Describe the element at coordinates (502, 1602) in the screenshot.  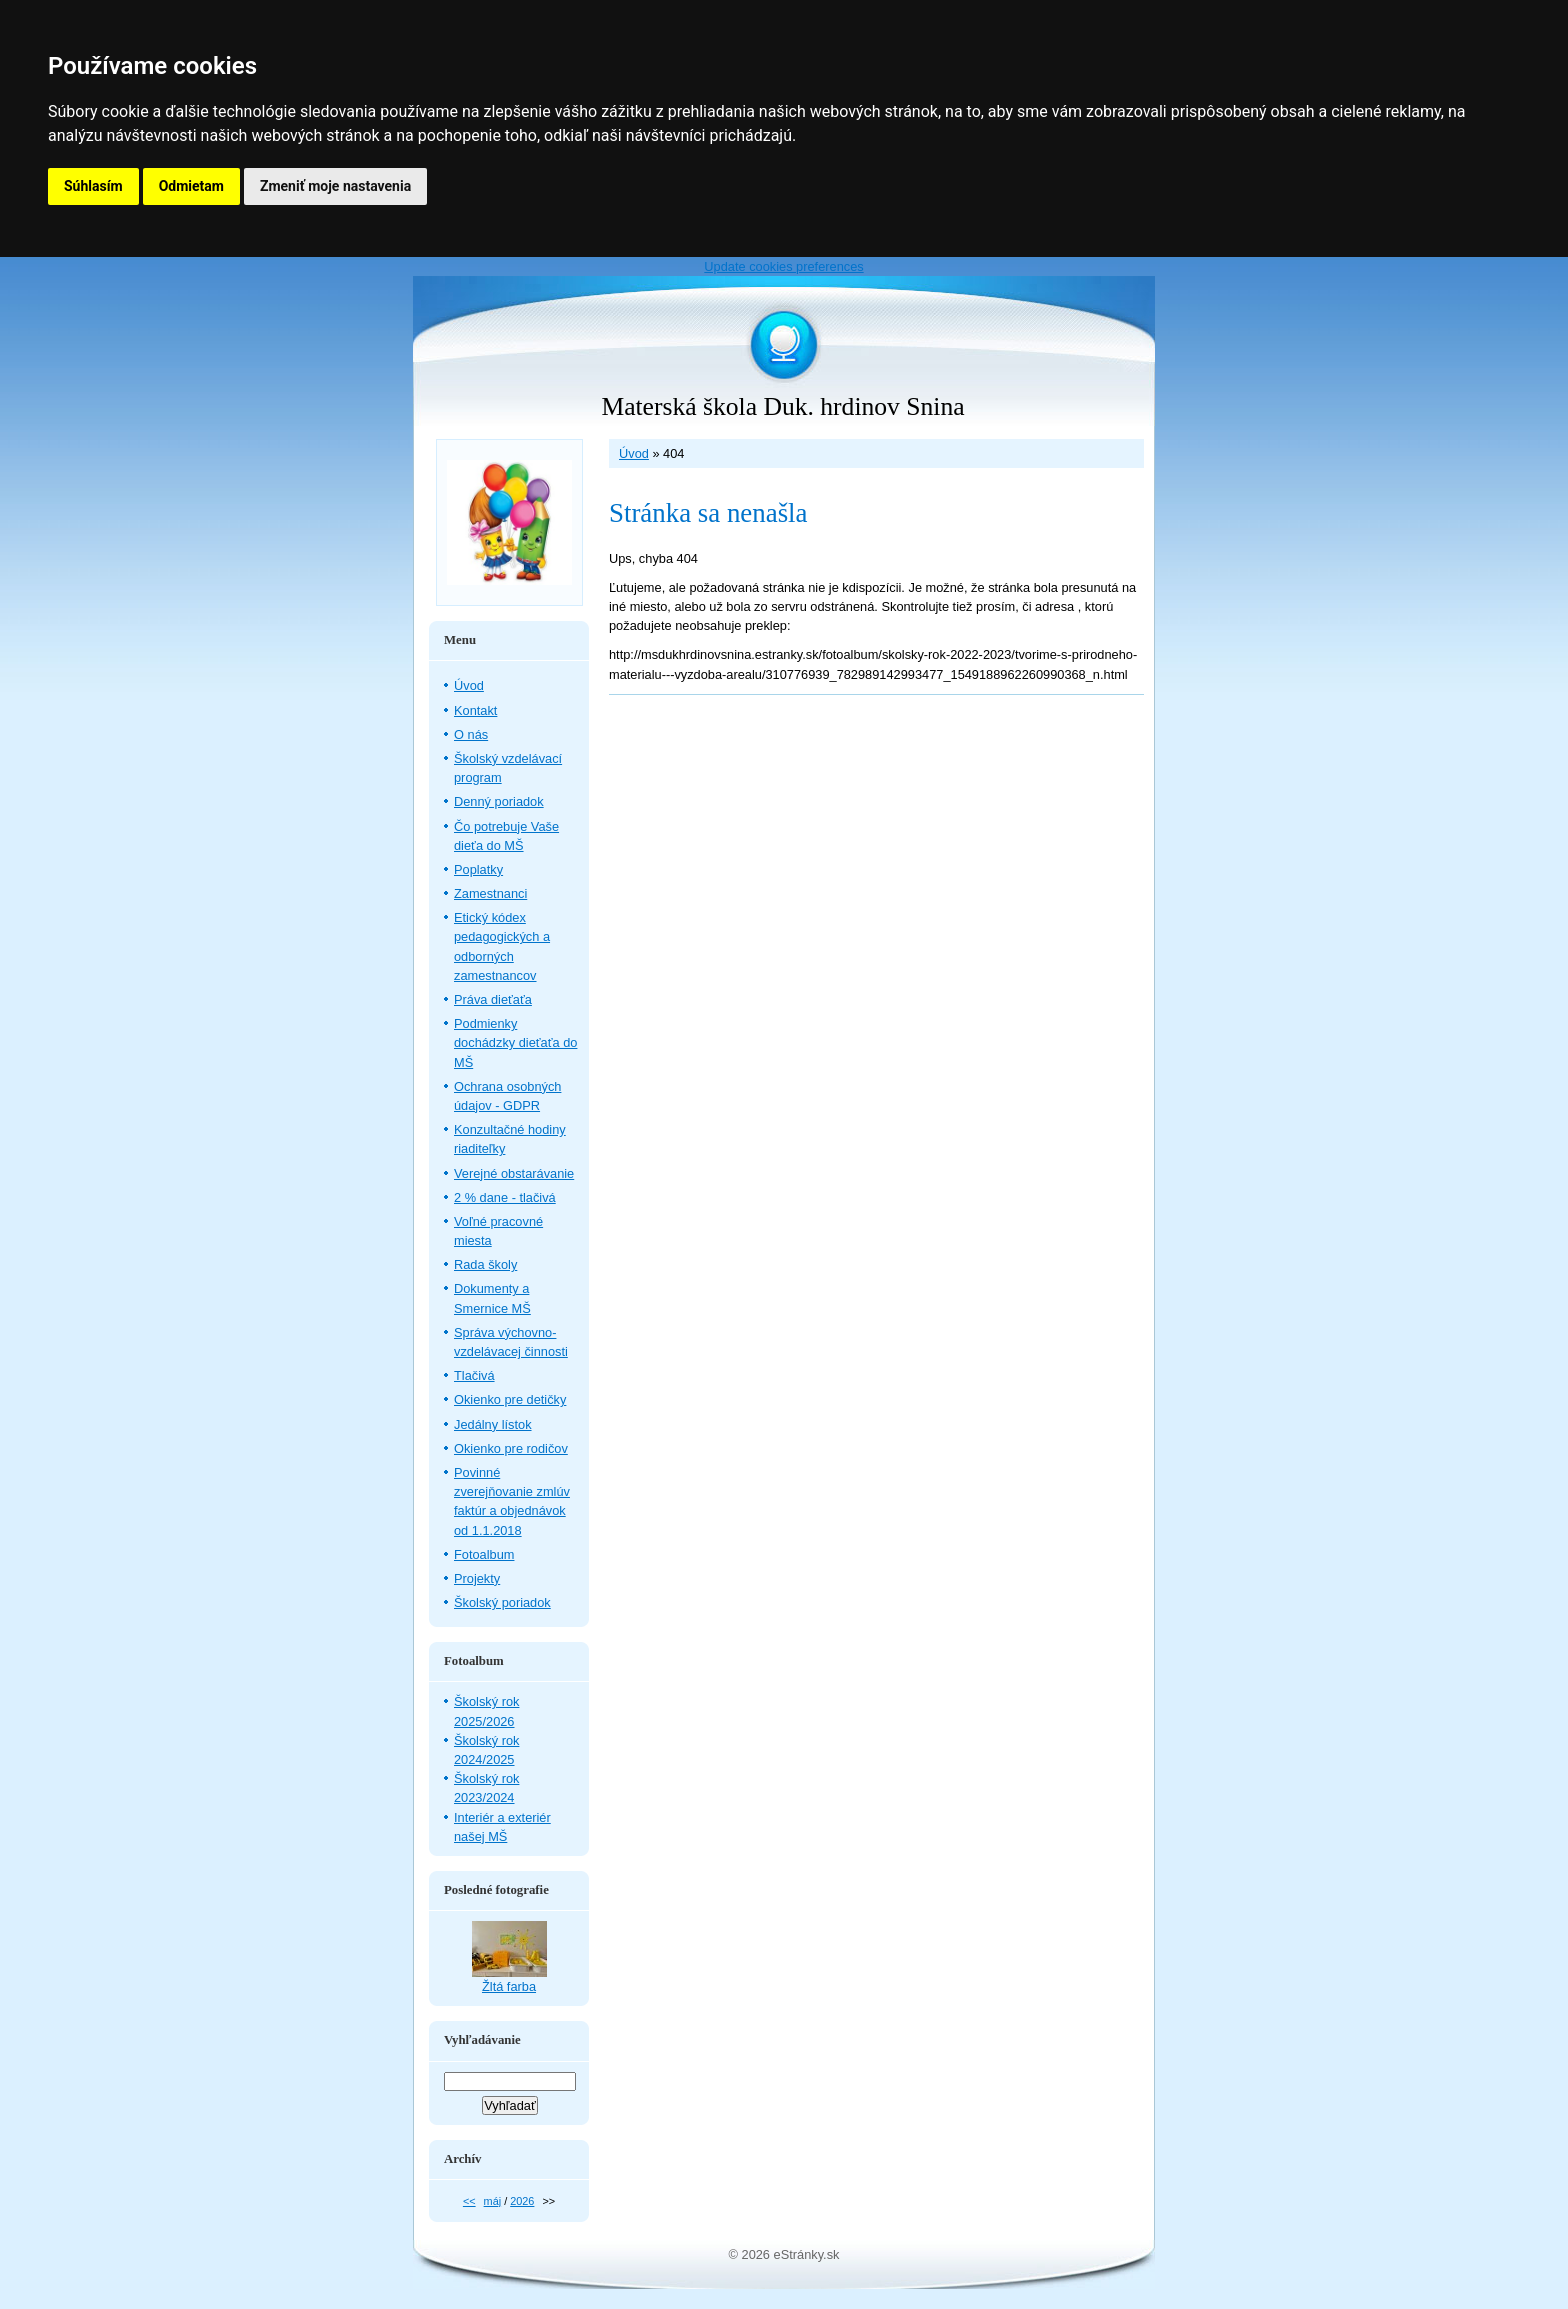
I see `Školský poriadok` at that location.